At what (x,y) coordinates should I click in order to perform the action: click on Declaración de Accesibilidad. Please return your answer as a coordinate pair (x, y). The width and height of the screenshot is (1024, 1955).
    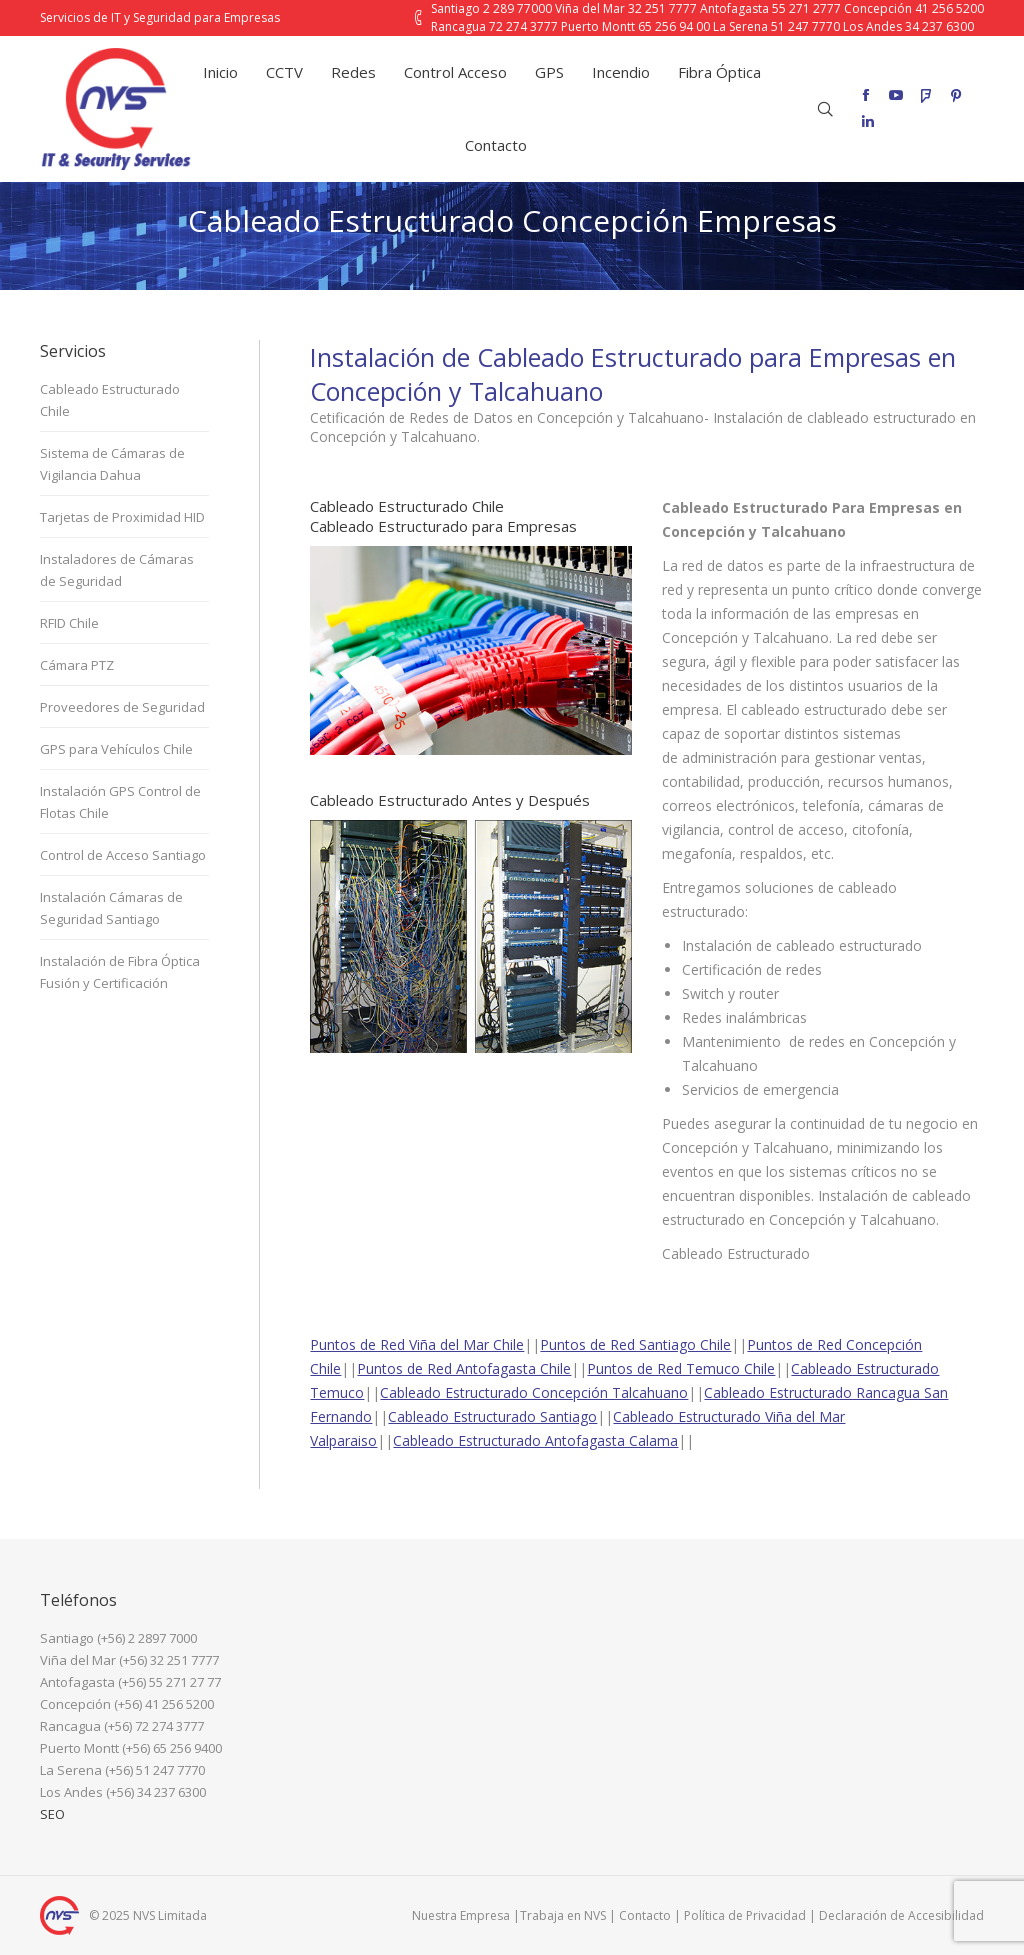
    Looking at the image, I should click on (901, 1915).